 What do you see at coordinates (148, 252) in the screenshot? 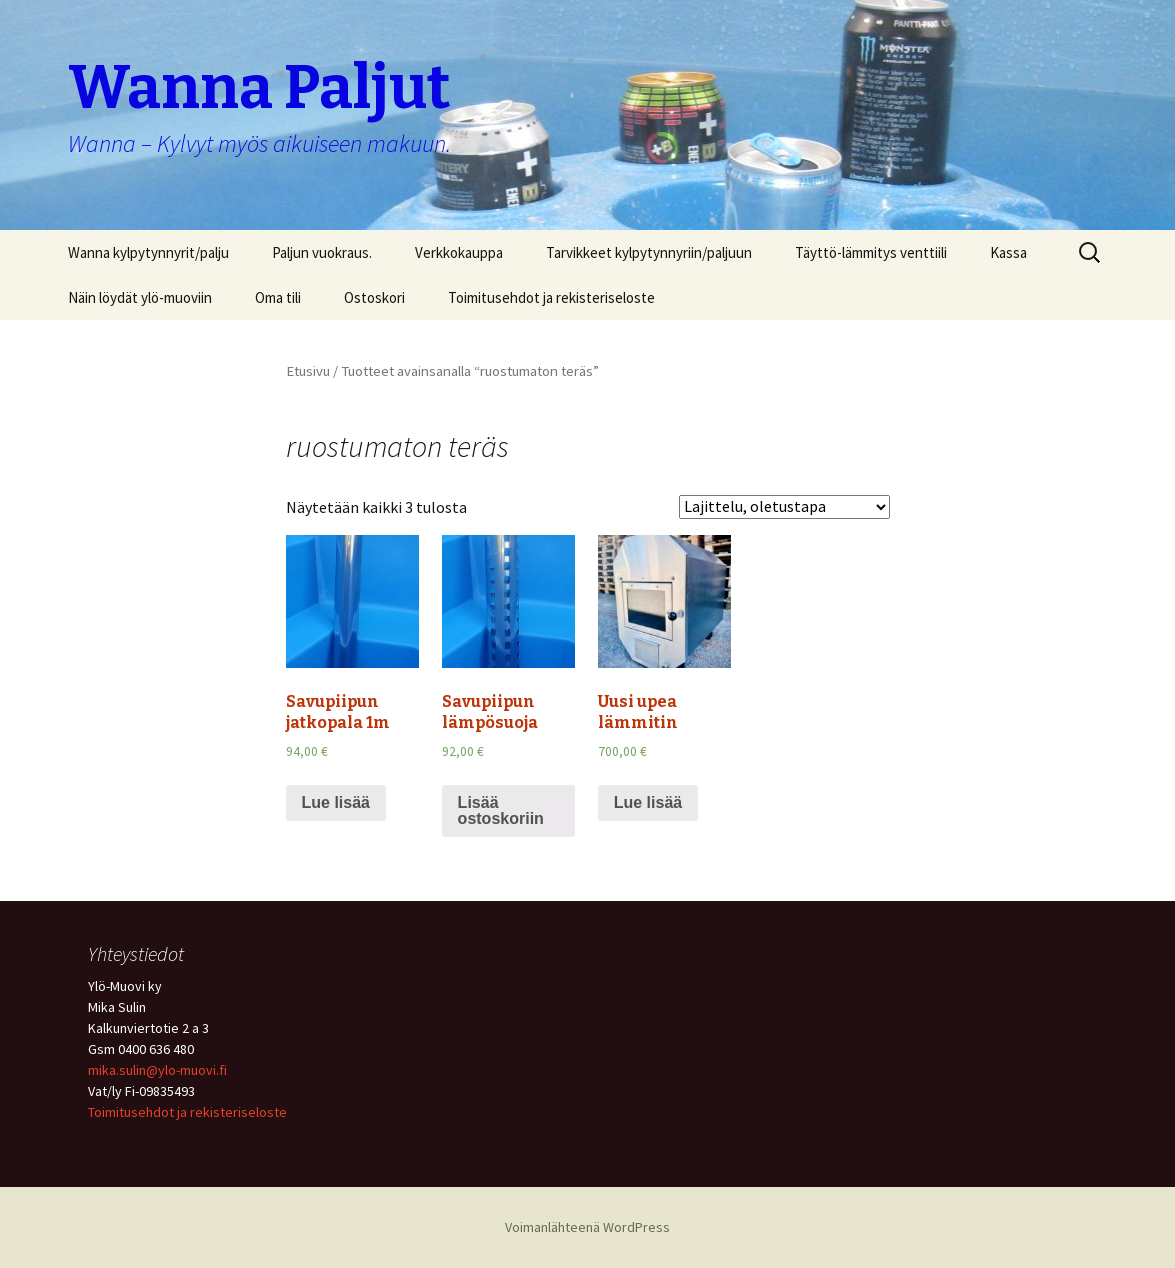
I see `Wanna kylpytynnyrit/palju` at bounding box center [148, 252].